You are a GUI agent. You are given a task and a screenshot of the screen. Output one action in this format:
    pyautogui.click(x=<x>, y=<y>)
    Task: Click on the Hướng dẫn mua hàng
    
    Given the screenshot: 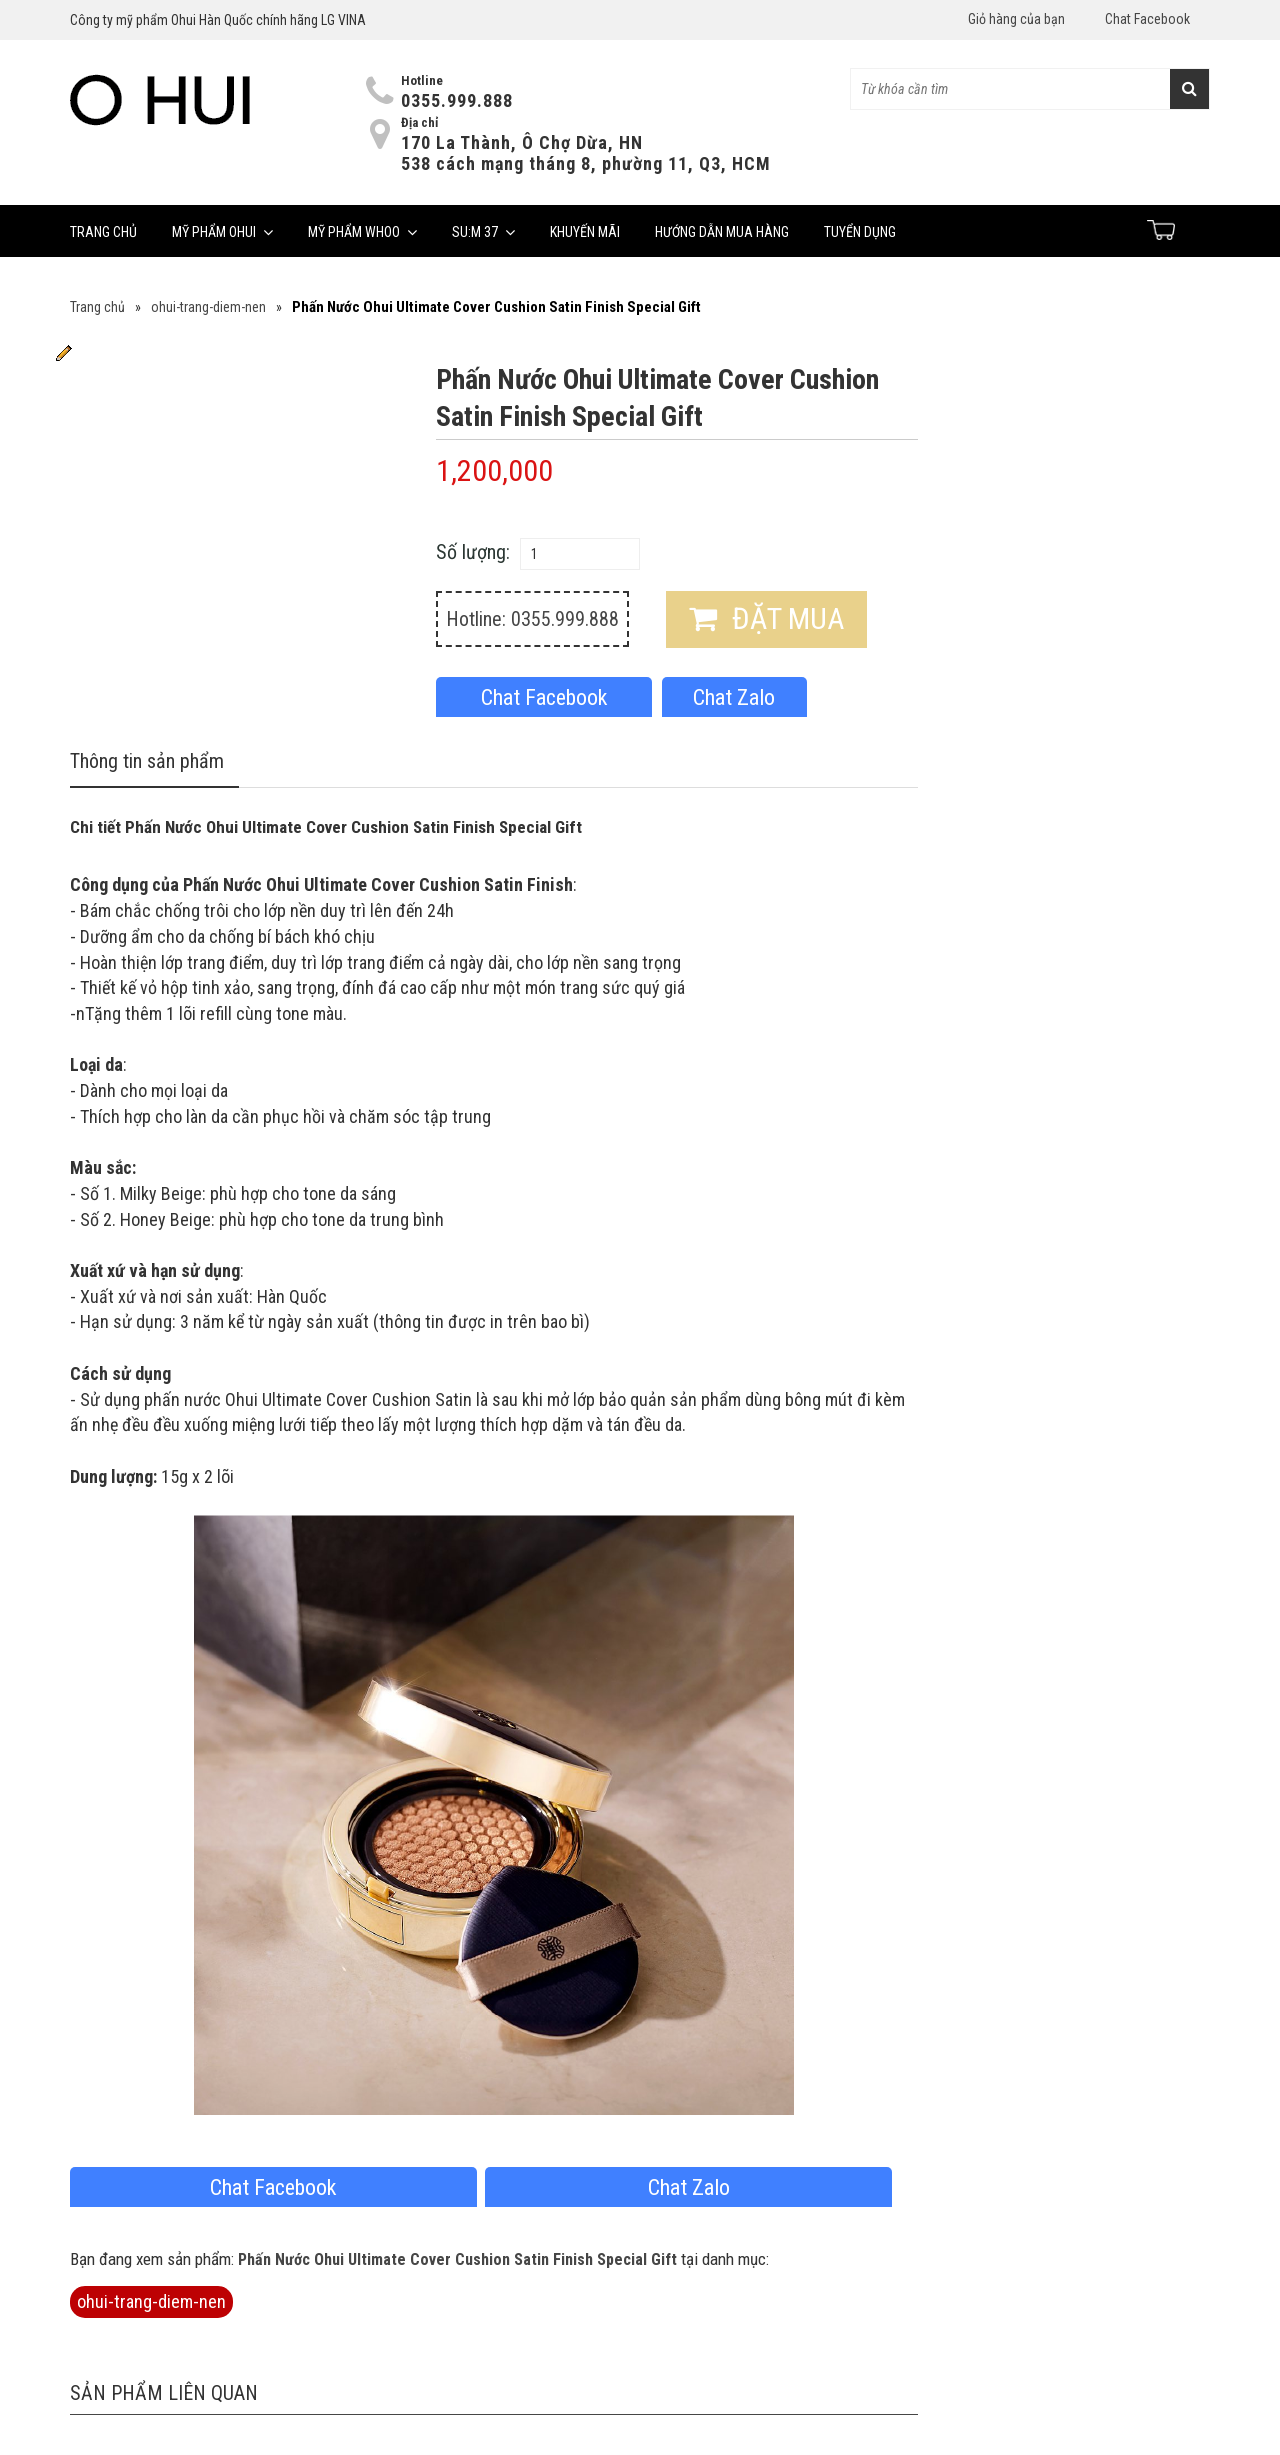 What is the action you would take?
    pyautogui.click(x=722, y=232)
    